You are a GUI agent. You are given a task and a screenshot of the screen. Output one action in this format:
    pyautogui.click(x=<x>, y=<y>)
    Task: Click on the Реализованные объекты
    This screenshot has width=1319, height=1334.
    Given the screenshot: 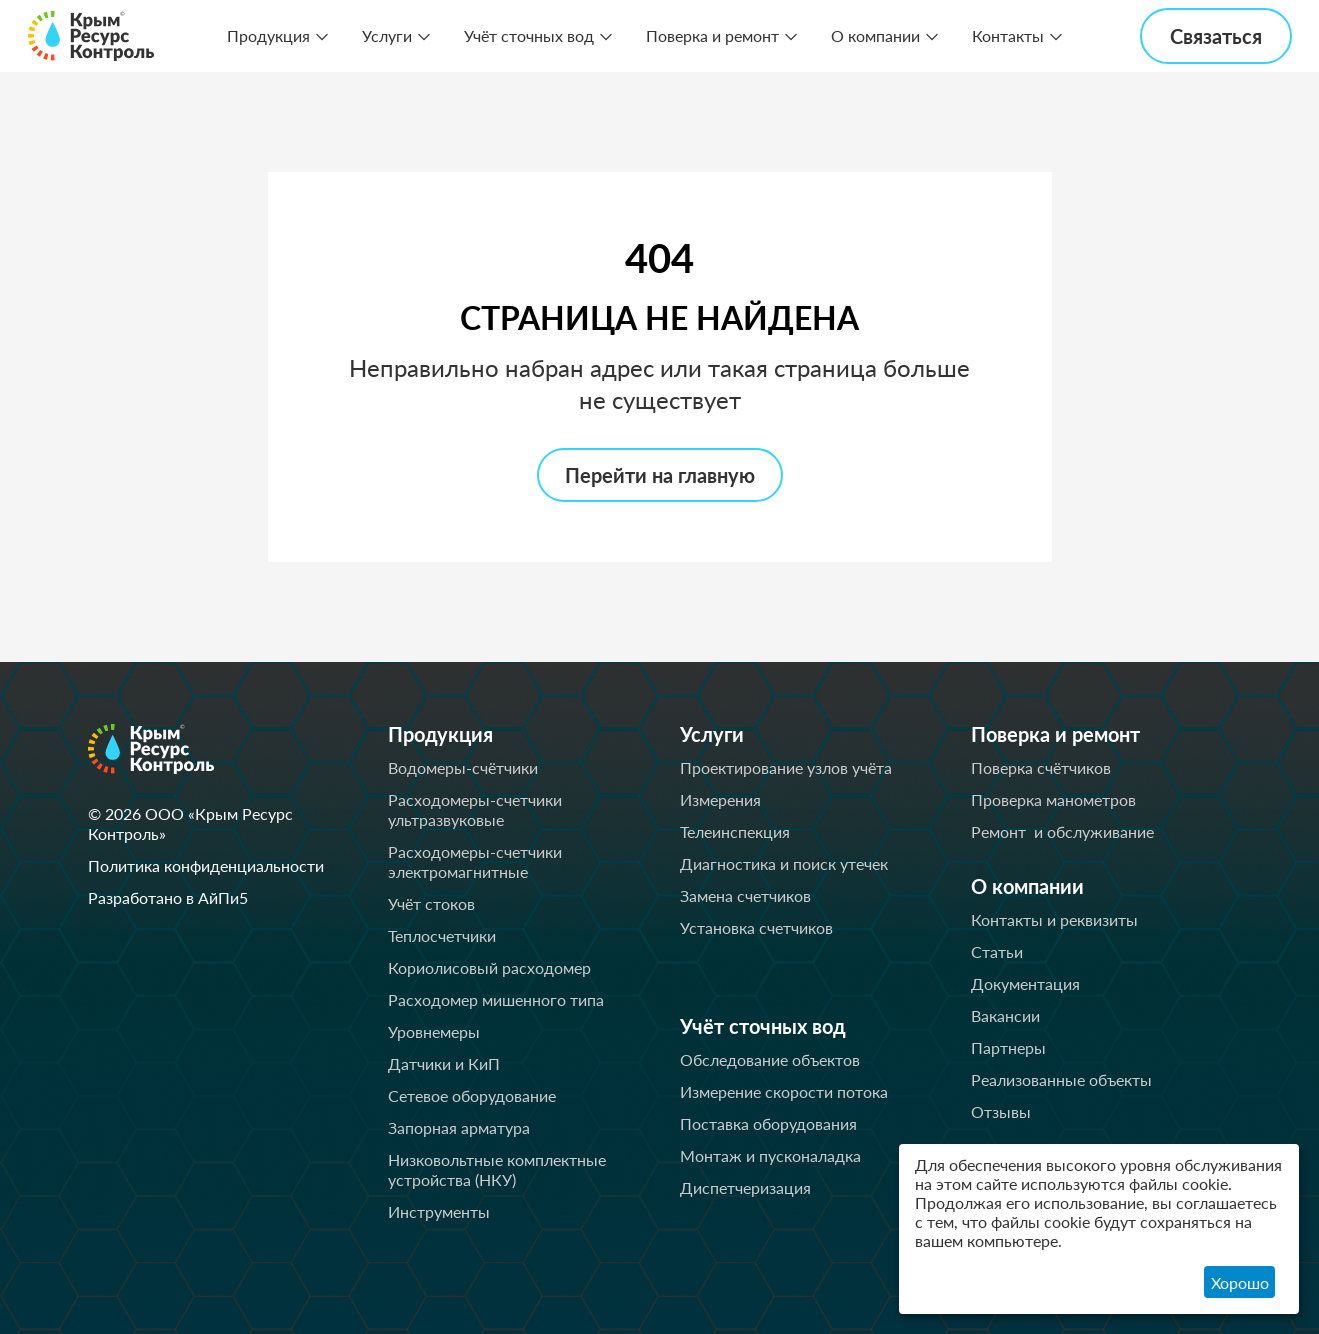 What is the action you would take?
    pyautogui.click(x=1061, y=1079)
    